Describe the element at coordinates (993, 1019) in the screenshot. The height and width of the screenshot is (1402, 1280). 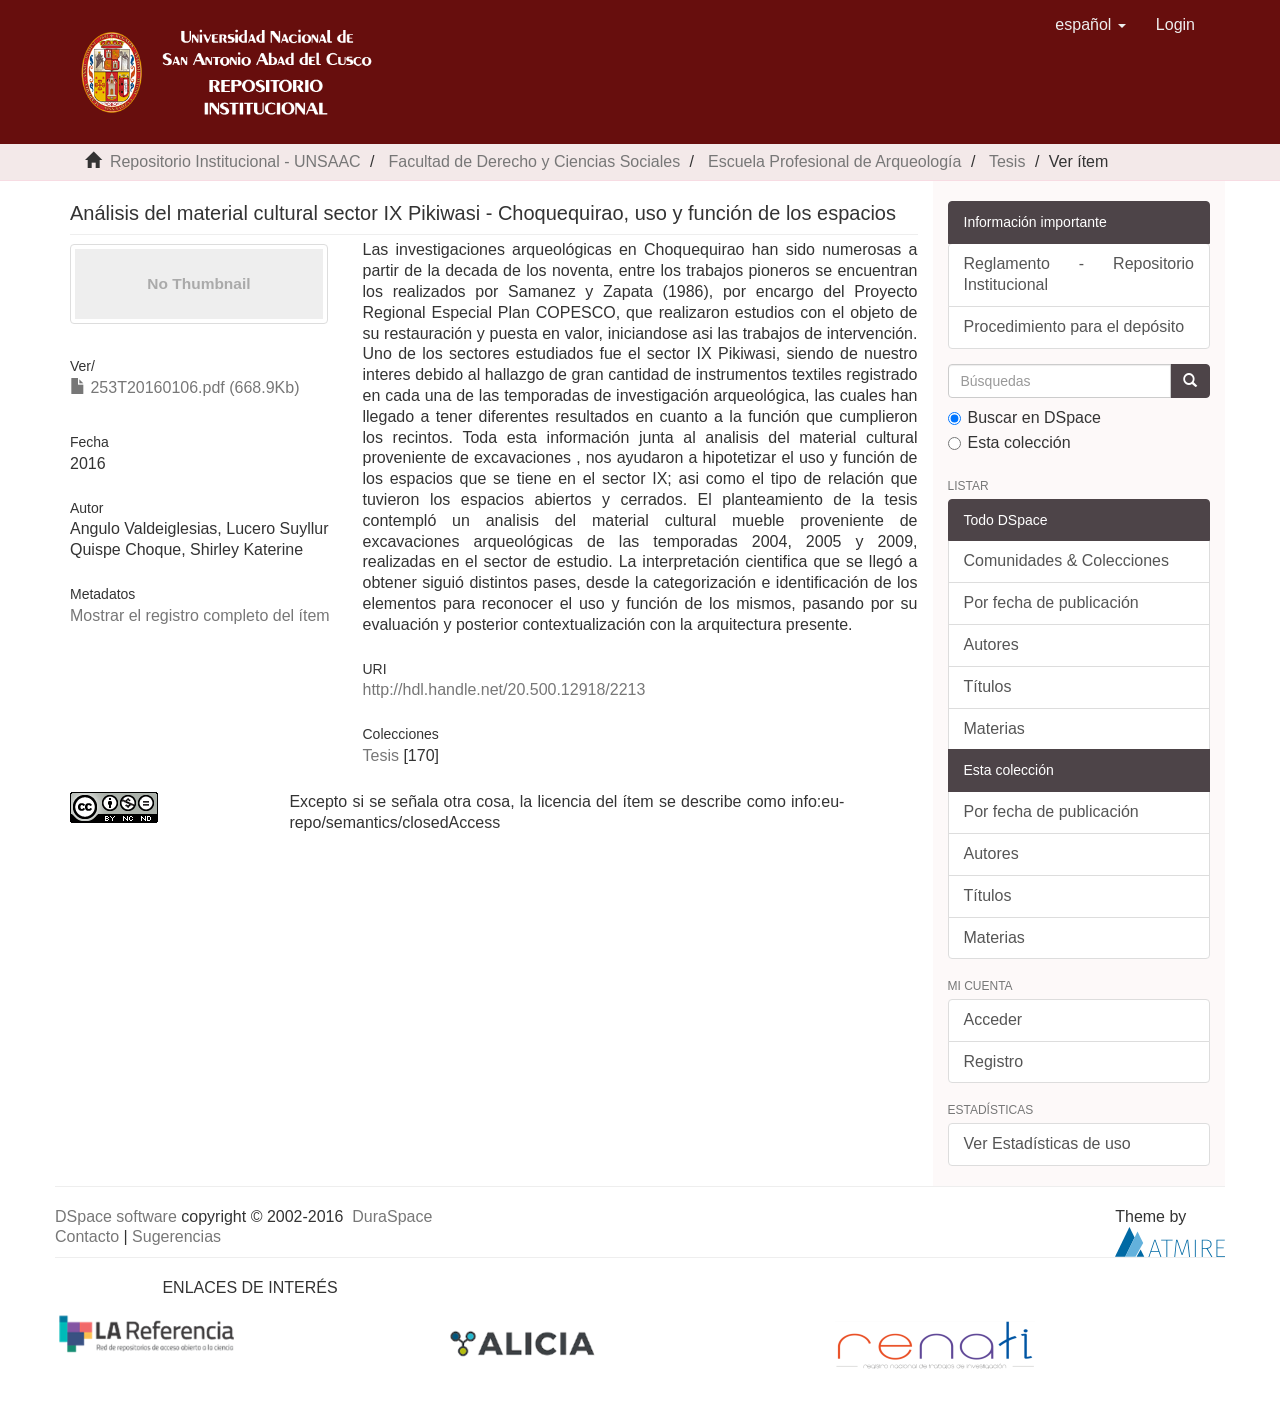
I see `Acceder` at that location.